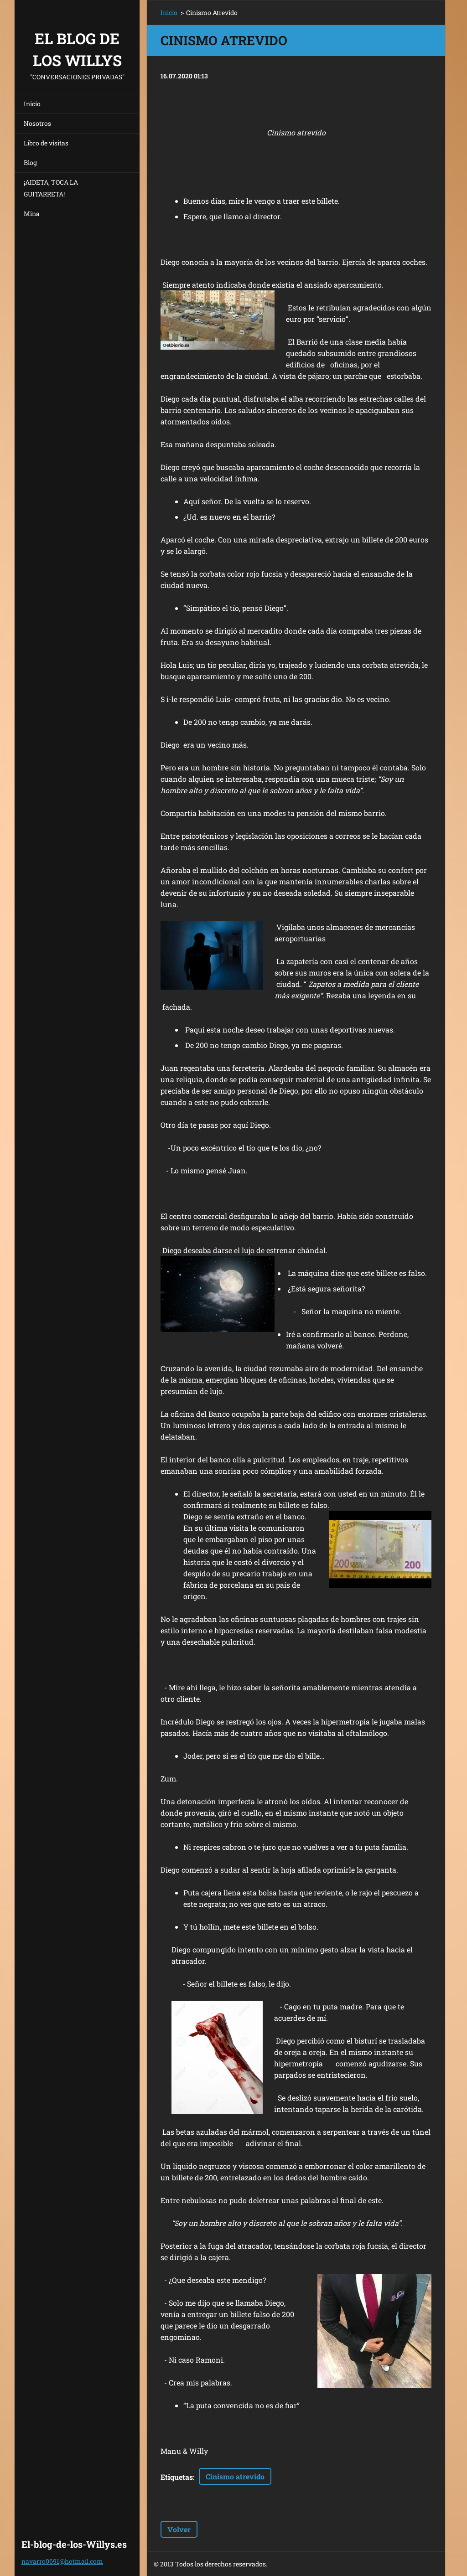 The width and height of the screenshot is (467, 2576). Describe the element at coordinates (32, 213) in the screenshot. I see `Mina` at that location.